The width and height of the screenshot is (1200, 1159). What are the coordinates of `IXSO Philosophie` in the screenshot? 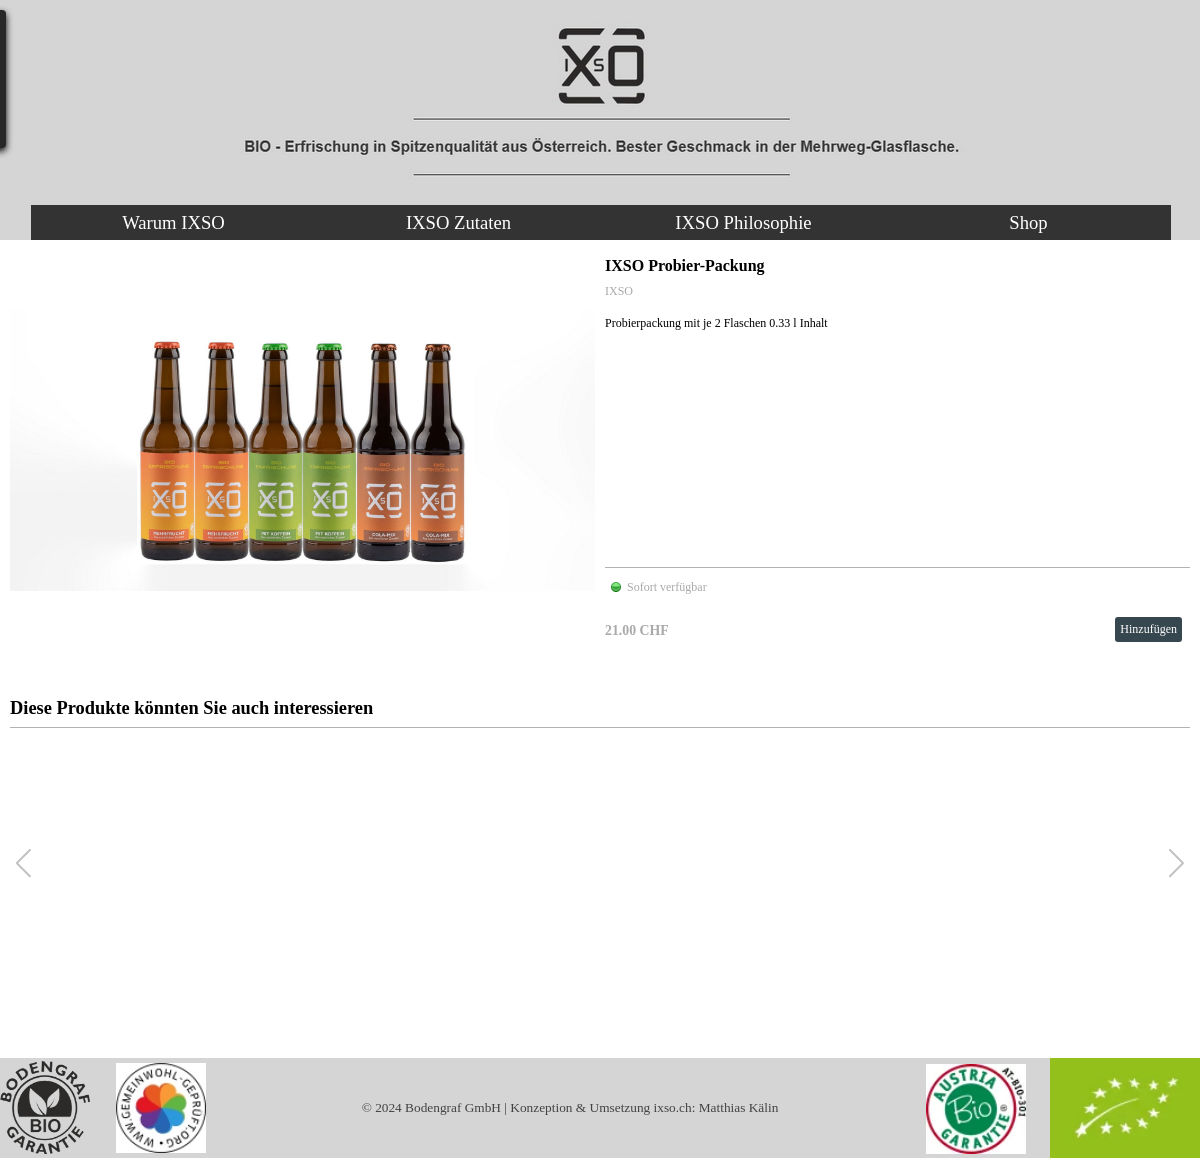 It's located at (743, 222).